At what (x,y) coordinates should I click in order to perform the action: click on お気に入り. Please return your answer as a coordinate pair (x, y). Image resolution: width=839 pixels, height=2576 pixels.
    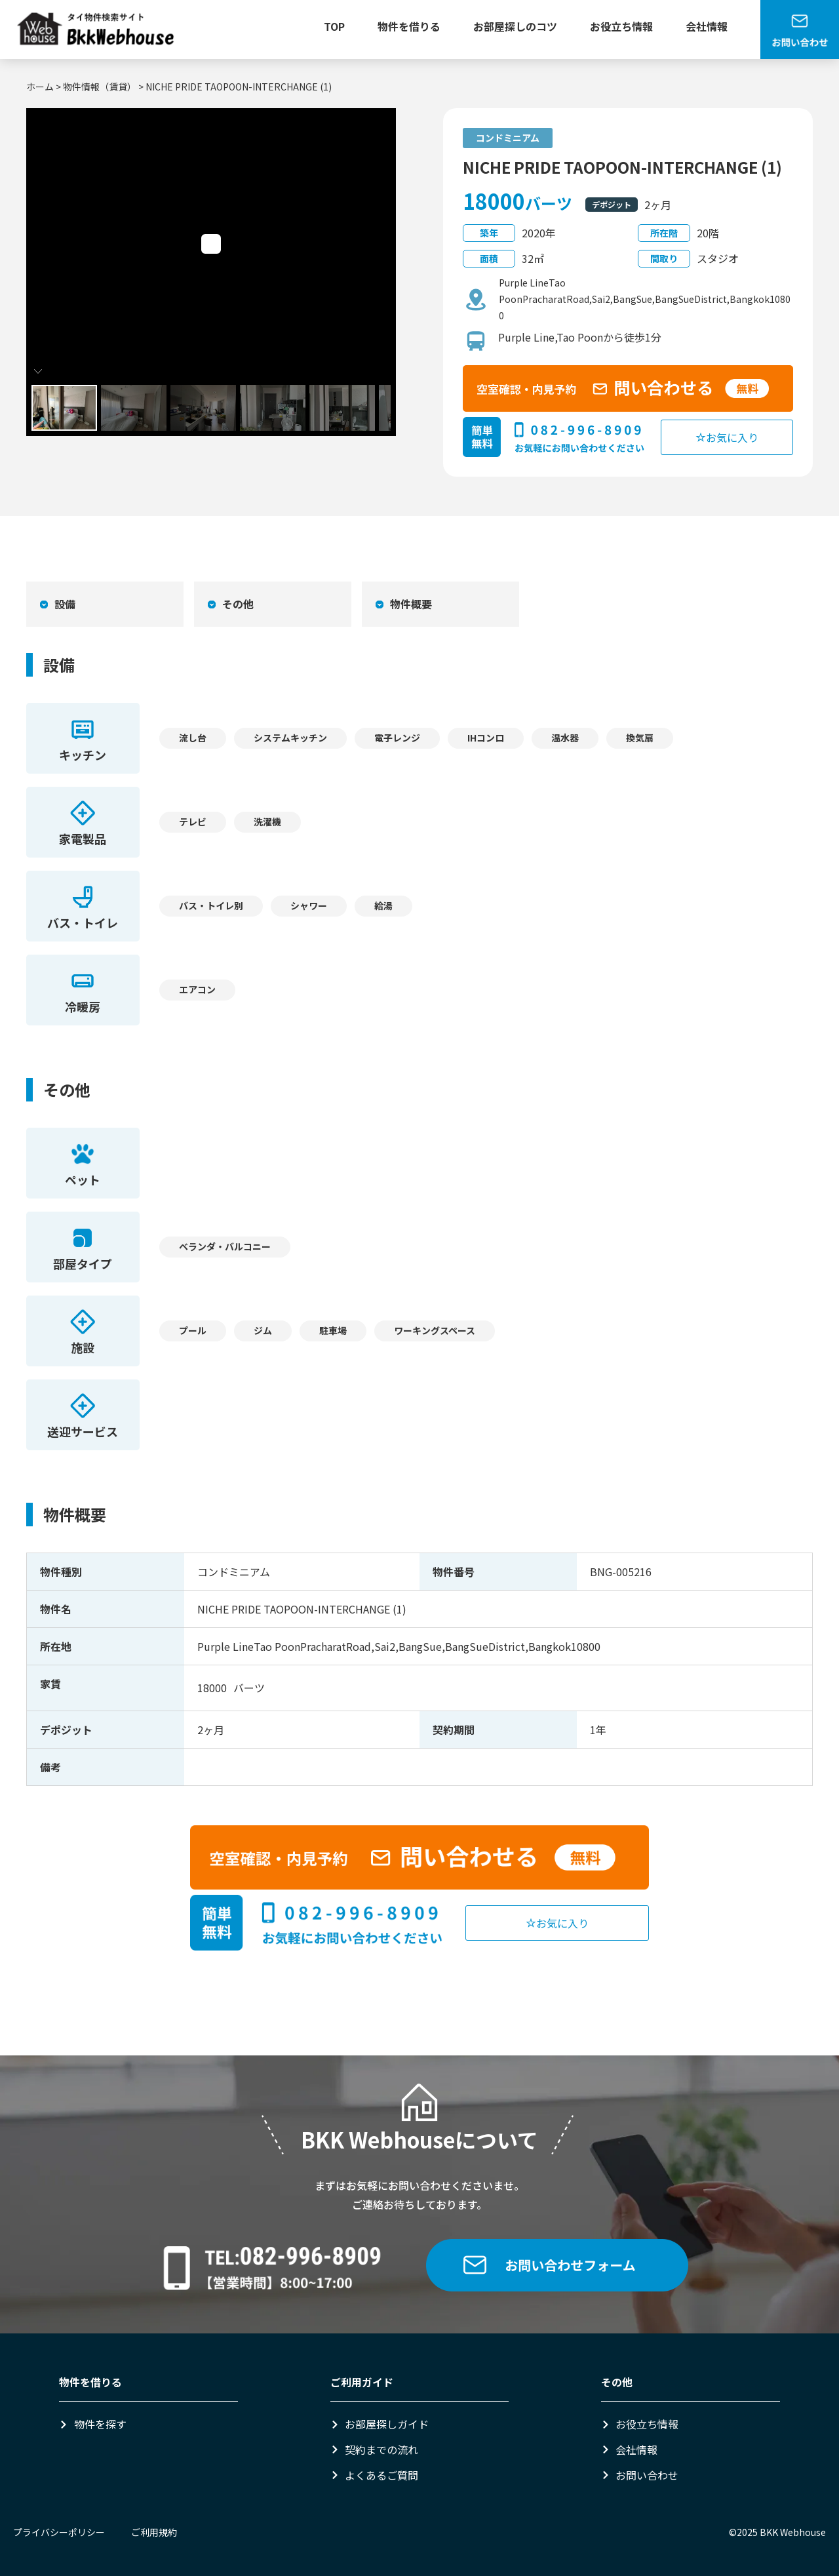
    Looking at the image, I should click on (726, 437).